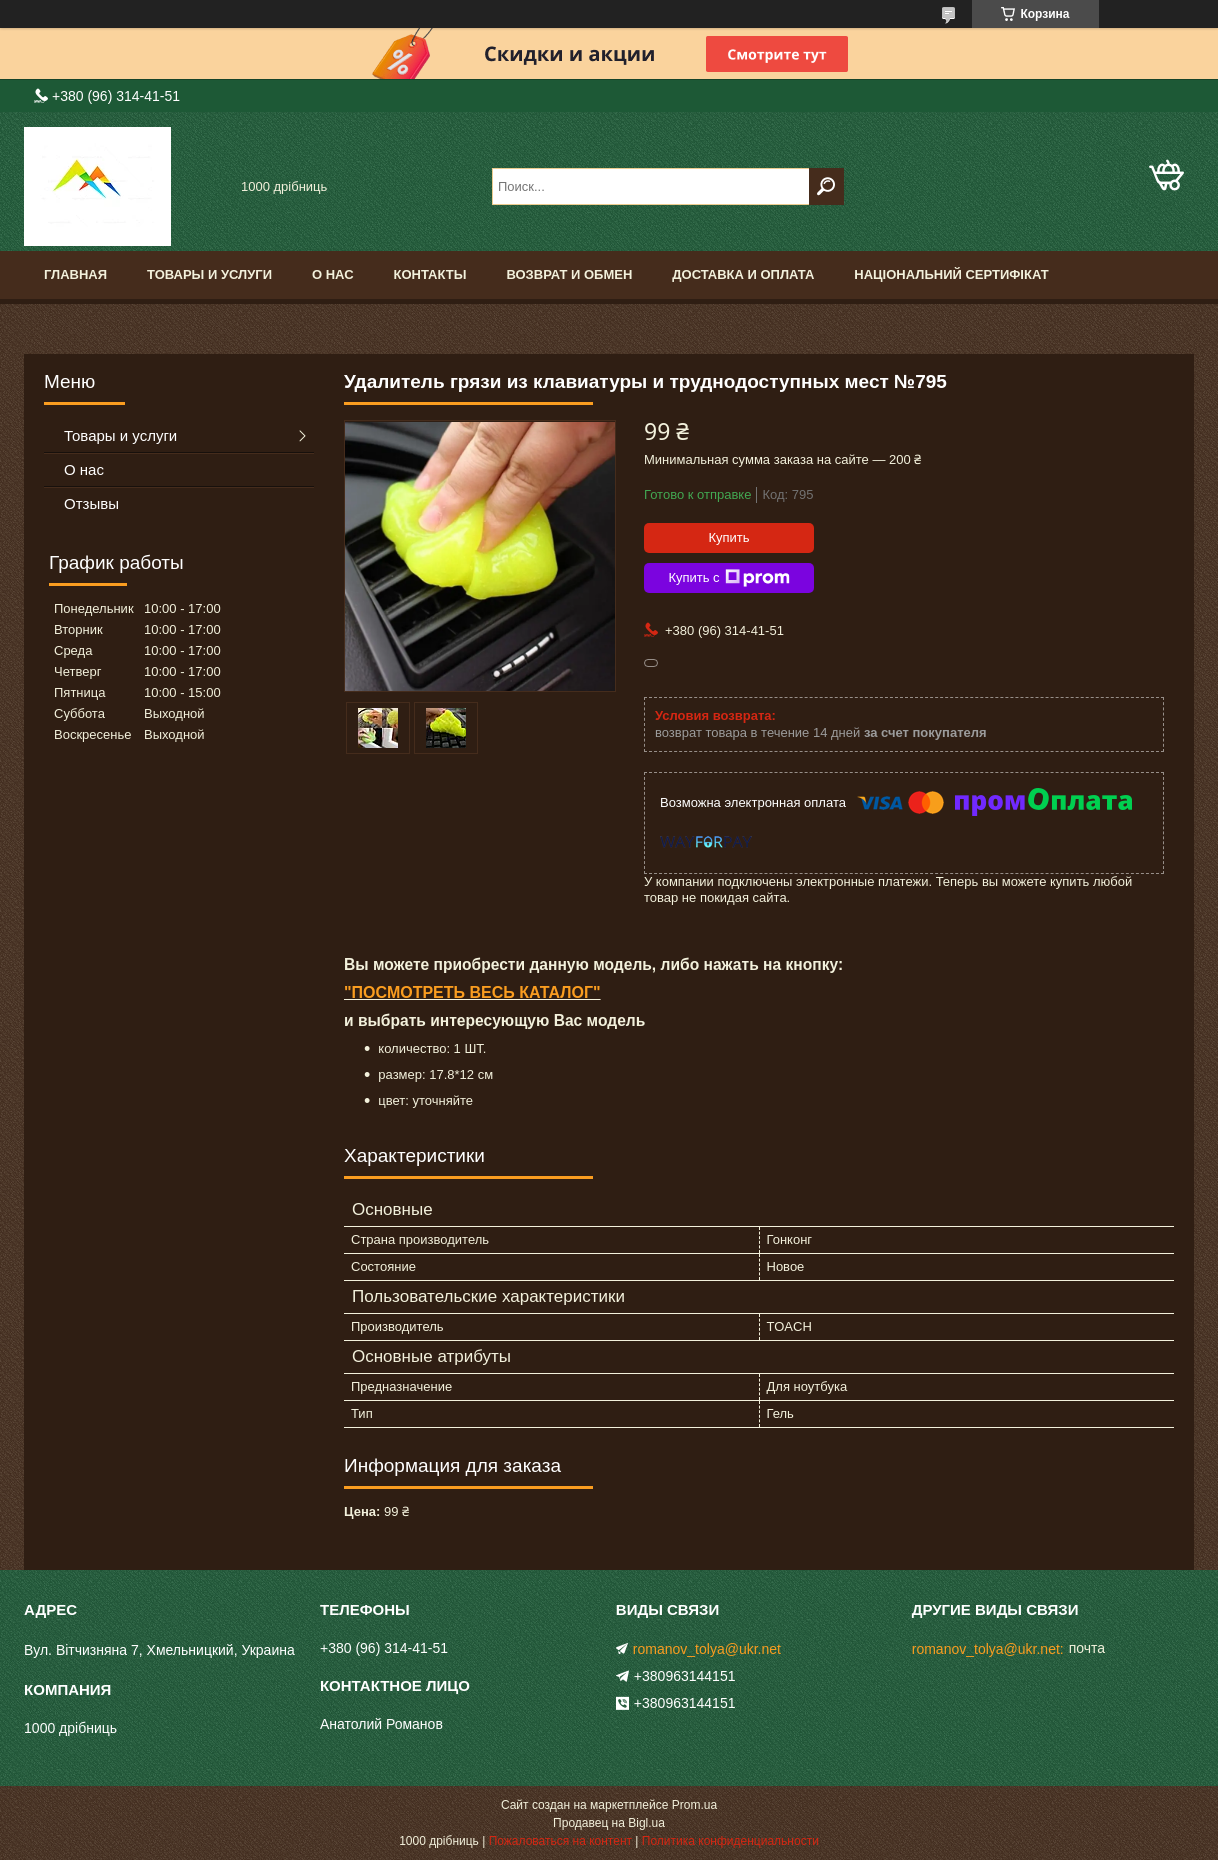 The image size is (1218, 1860). What do you see at coordinates (560, 1841) in the screenshot?
I see `Пожаловаться на контент` at bounding box center [560, 1841].